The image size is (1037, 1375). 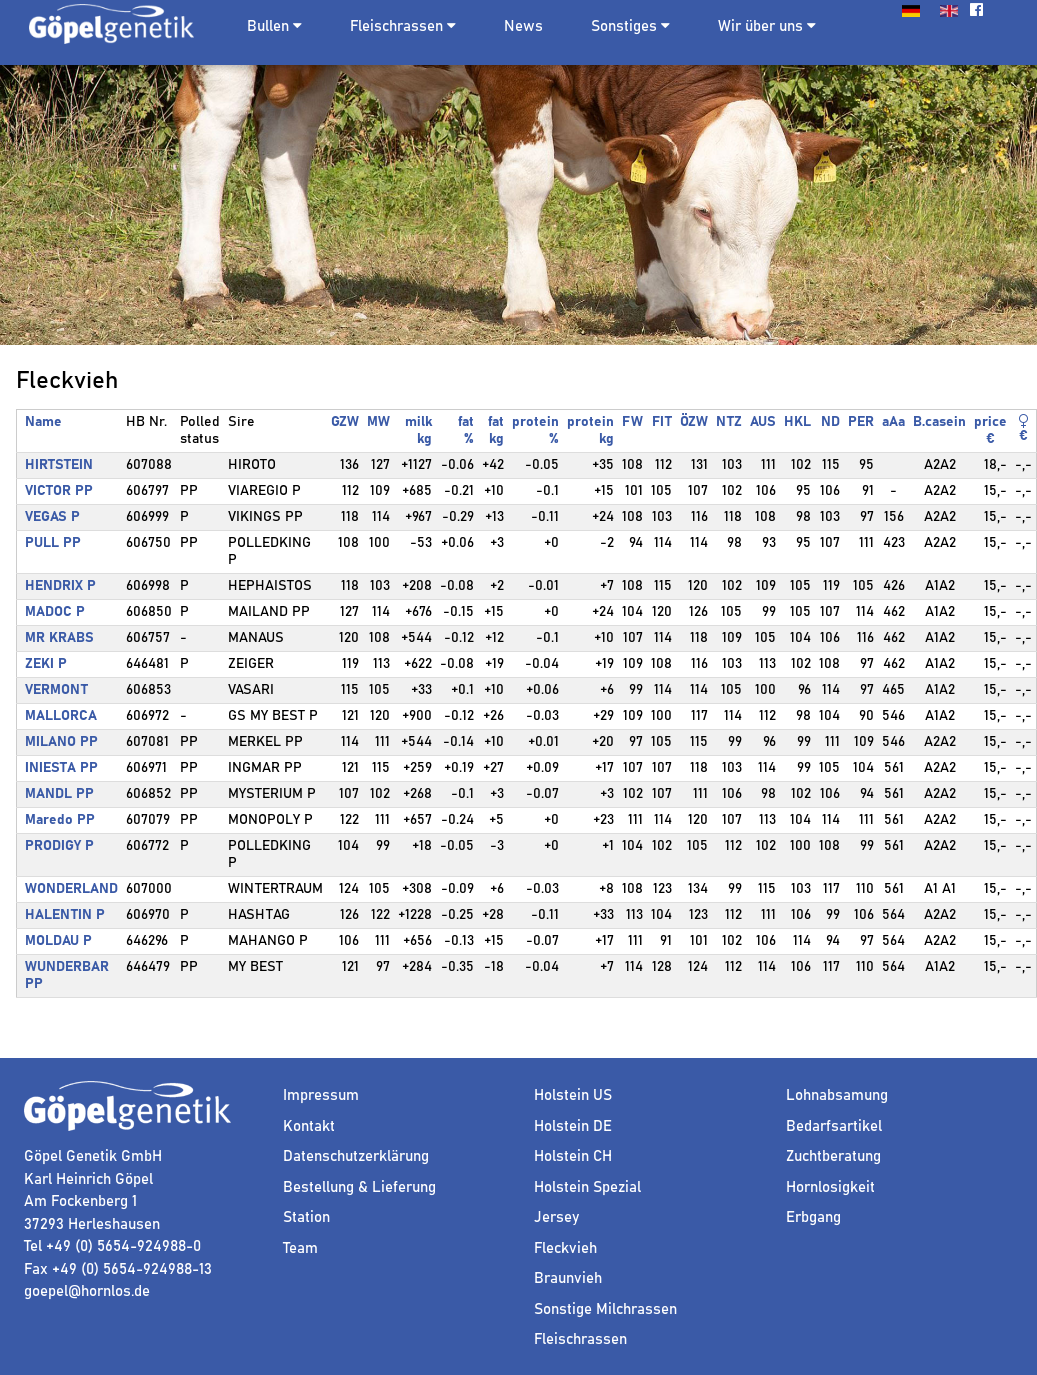 I want to click on Kontakt, so click(x=309, y=1126).